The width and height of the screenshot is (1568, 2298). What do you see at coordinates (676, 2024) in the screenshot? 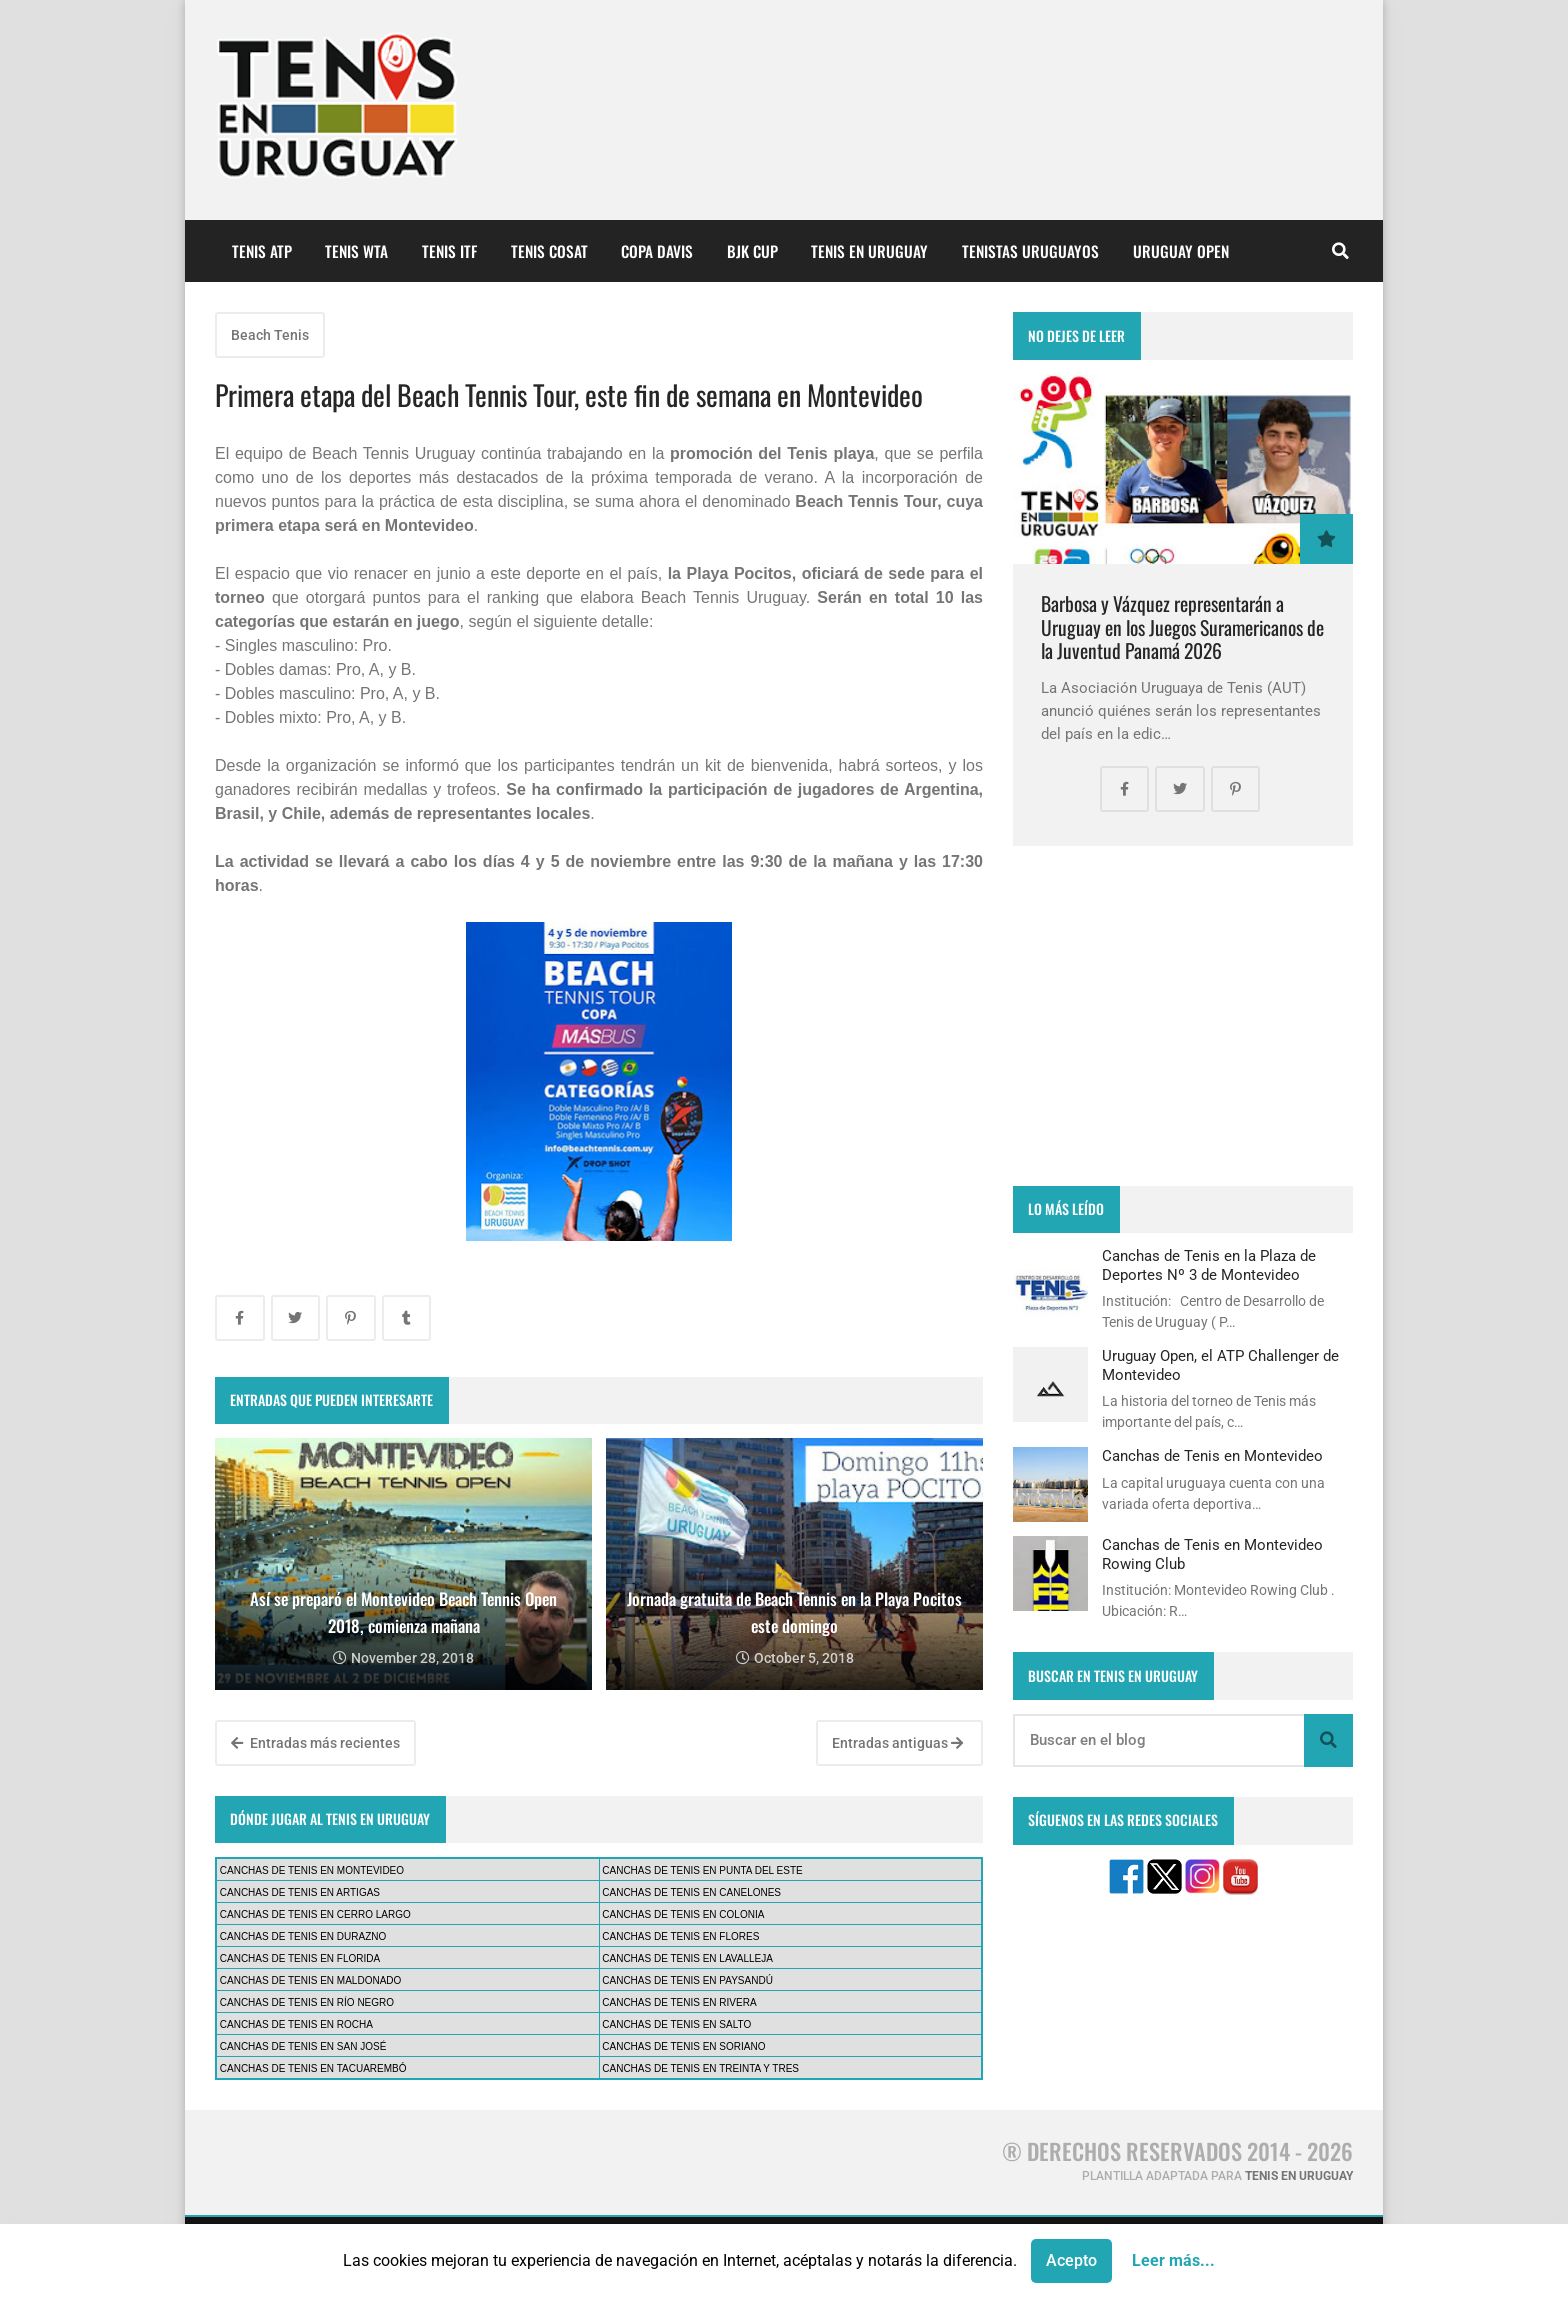
I see `CANCHAS DE TENIS EN SALTO` at bounding box center [676, 2024].